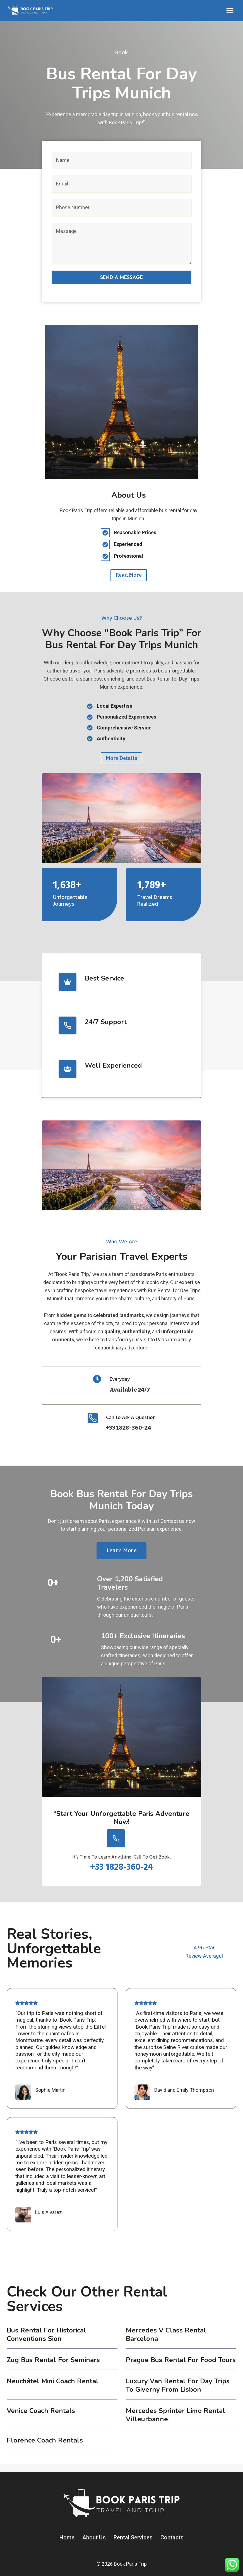 The width and height of the screenshot is (243, 2576). Describe the element at coordinates (166, 2342) in the screenshot. I see `Mercedes V Class Rental Barcelona` at that location.